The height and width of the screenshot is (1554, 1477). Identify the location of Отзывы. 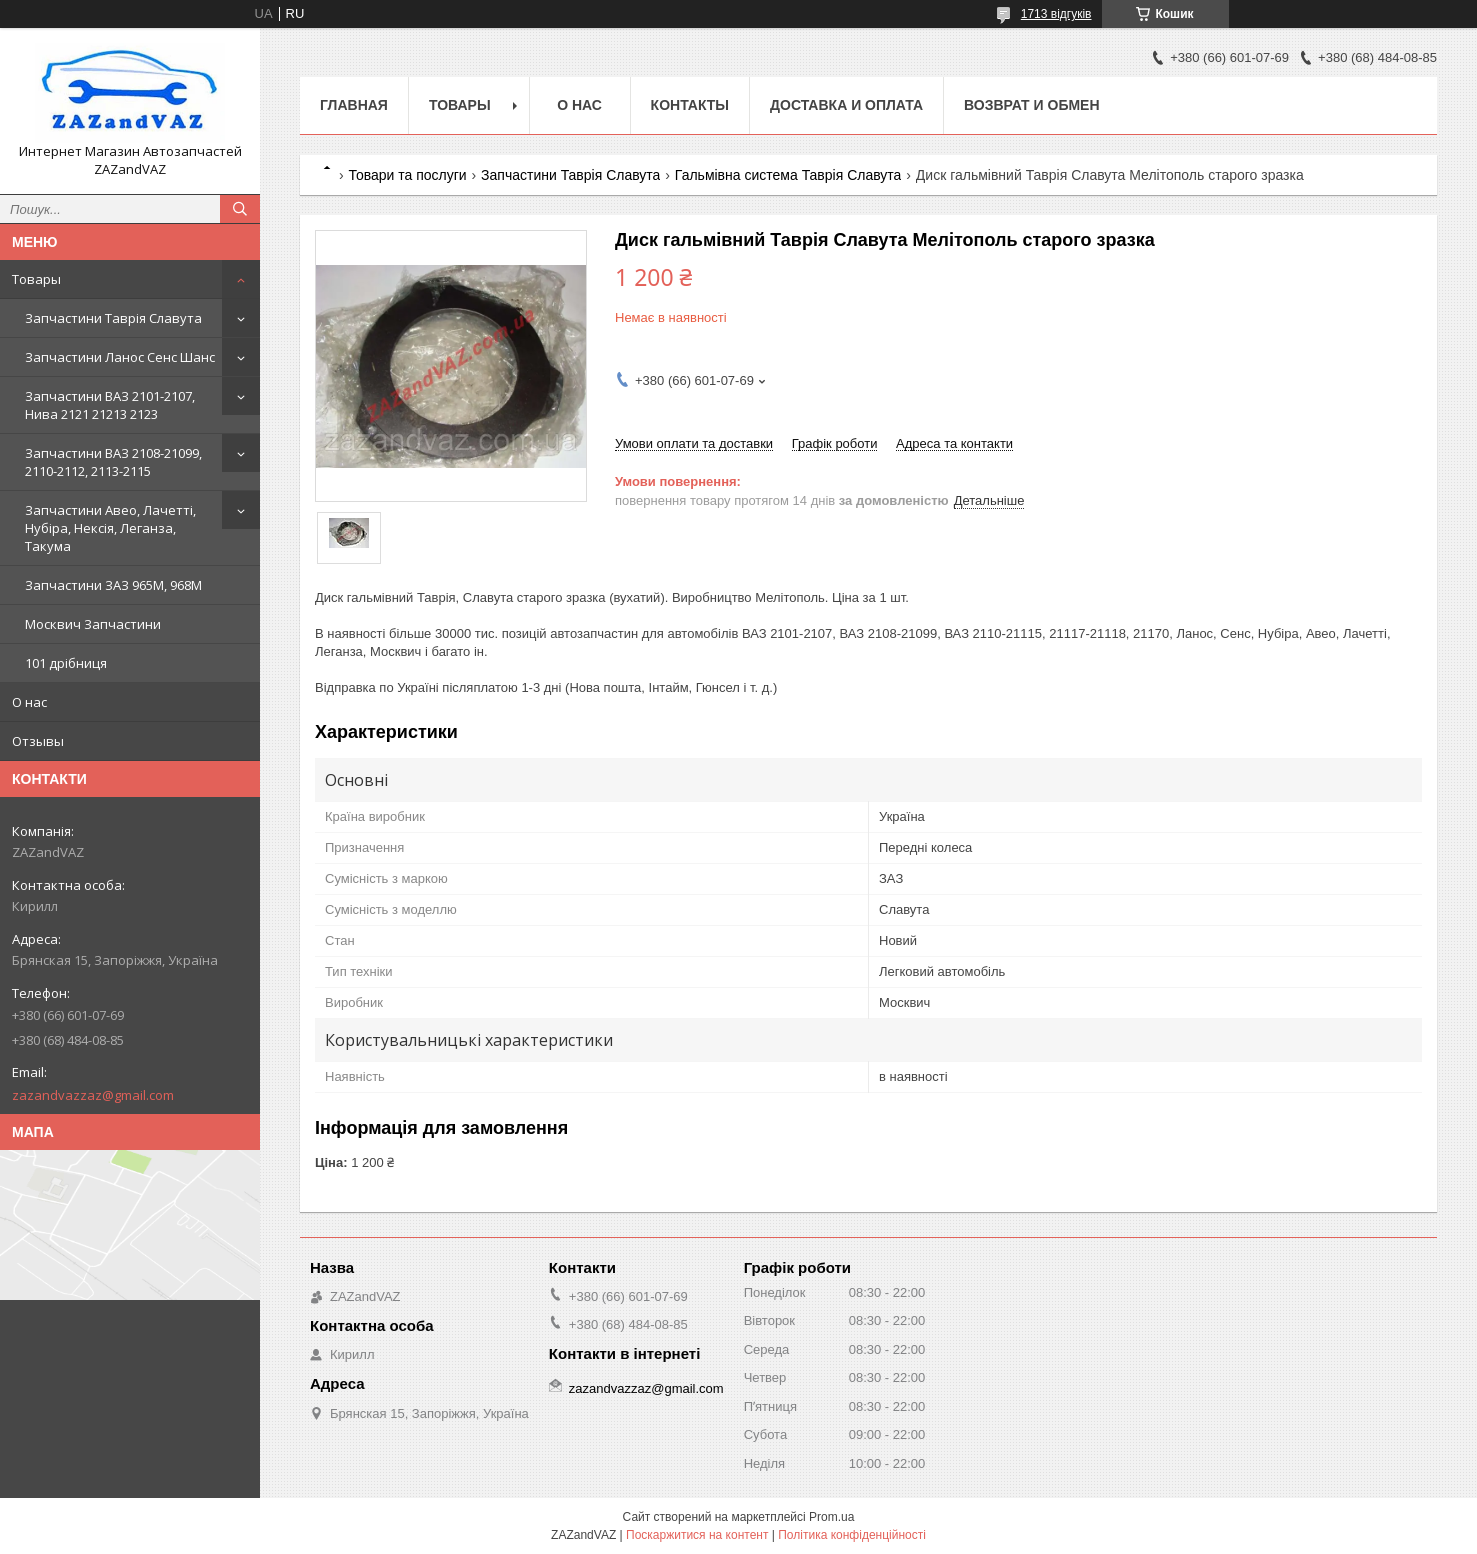
(38, 741).